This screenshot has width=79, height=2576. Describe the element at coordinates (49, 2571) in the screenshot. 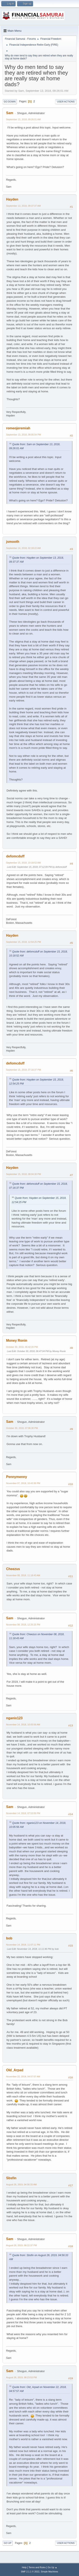

I see `Simple Machines` at that location.